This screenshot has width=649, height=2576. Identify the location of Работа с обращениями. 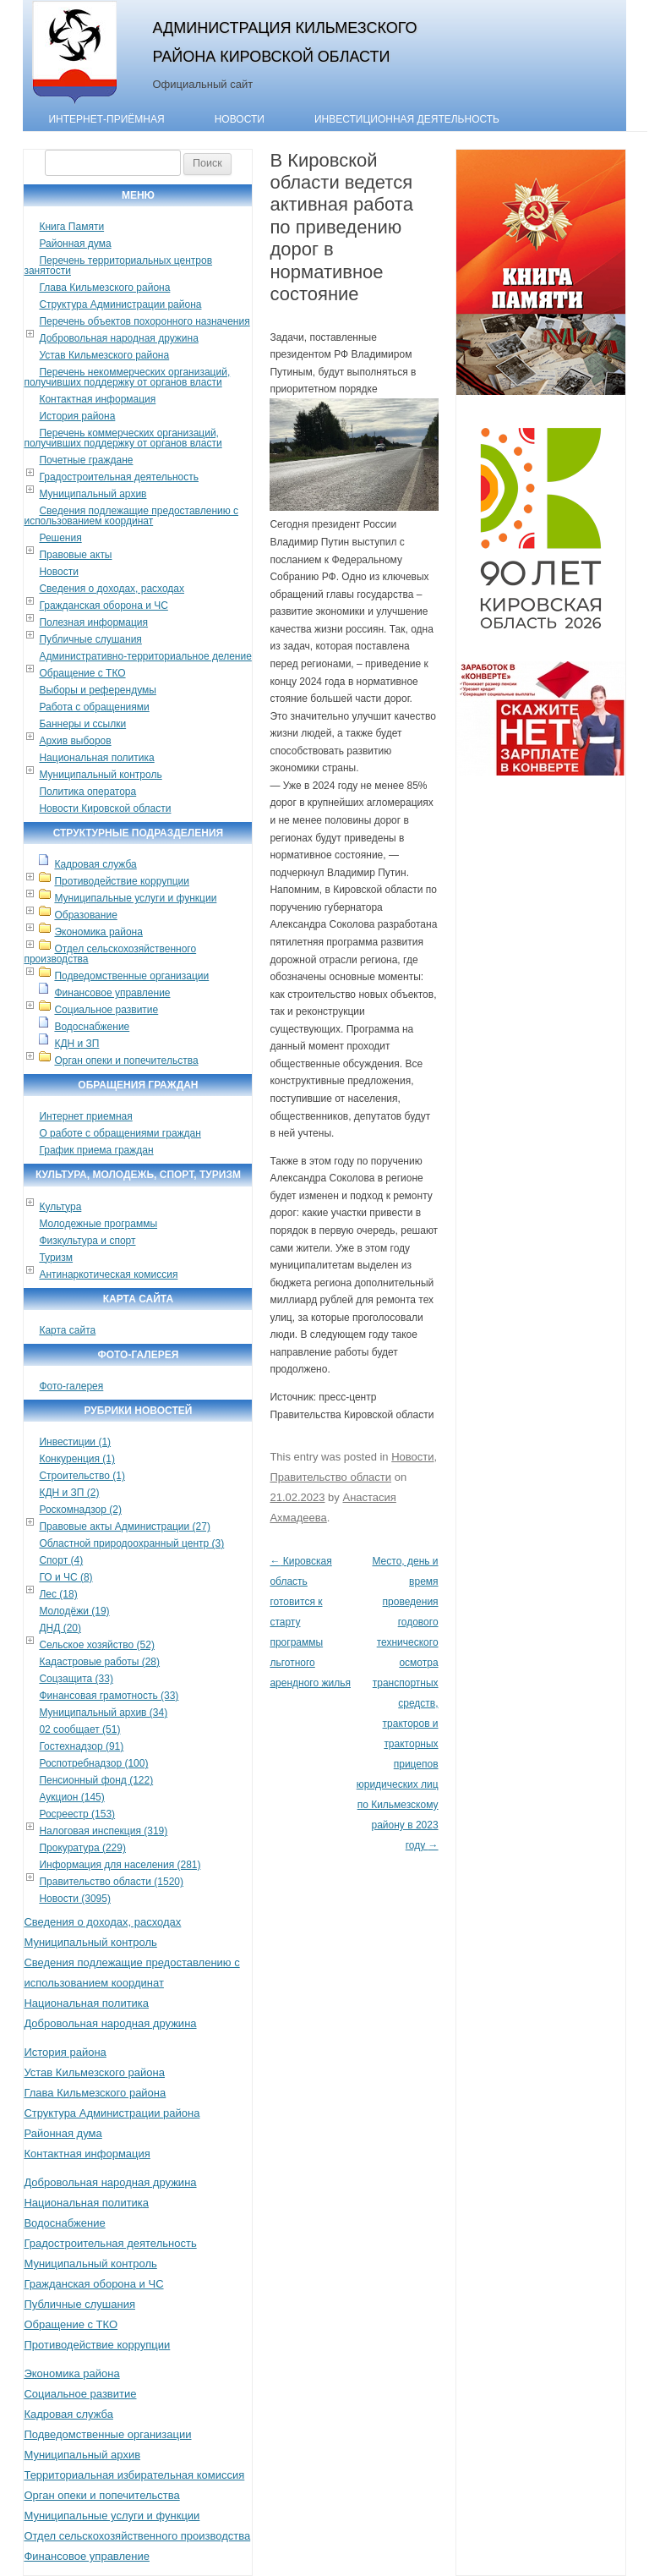
(94, 707).